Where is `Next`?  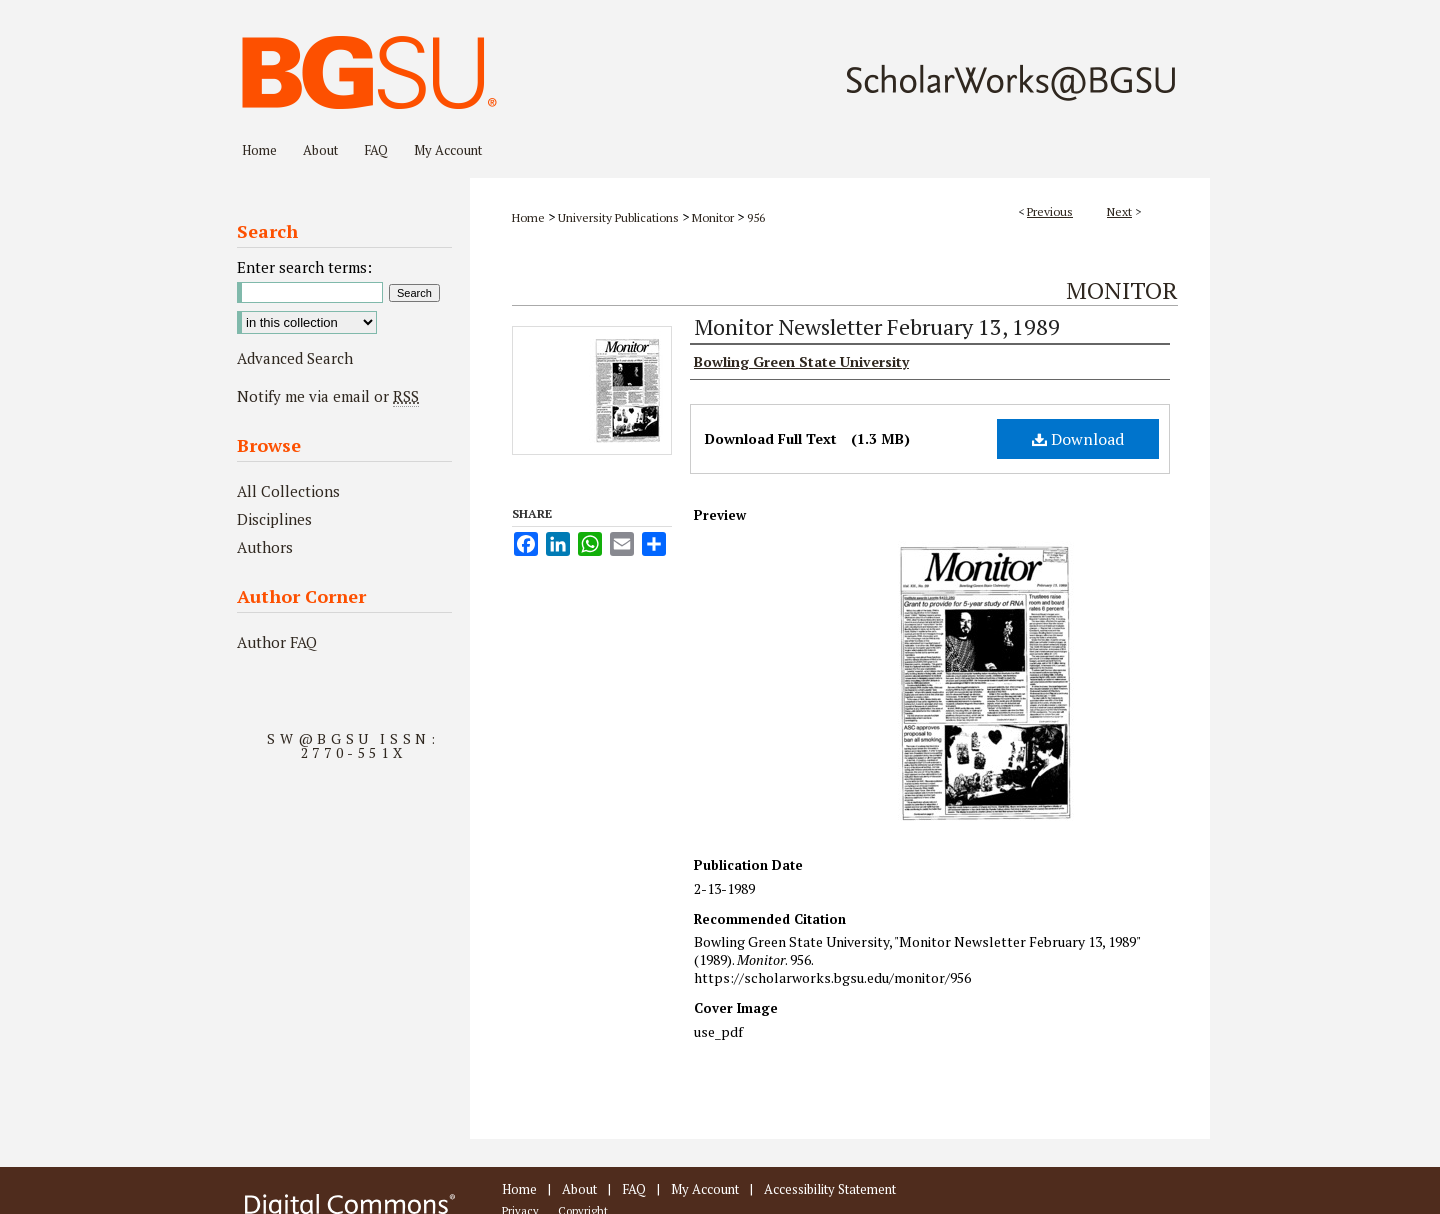 Next is located at coordinates (1119, 211).